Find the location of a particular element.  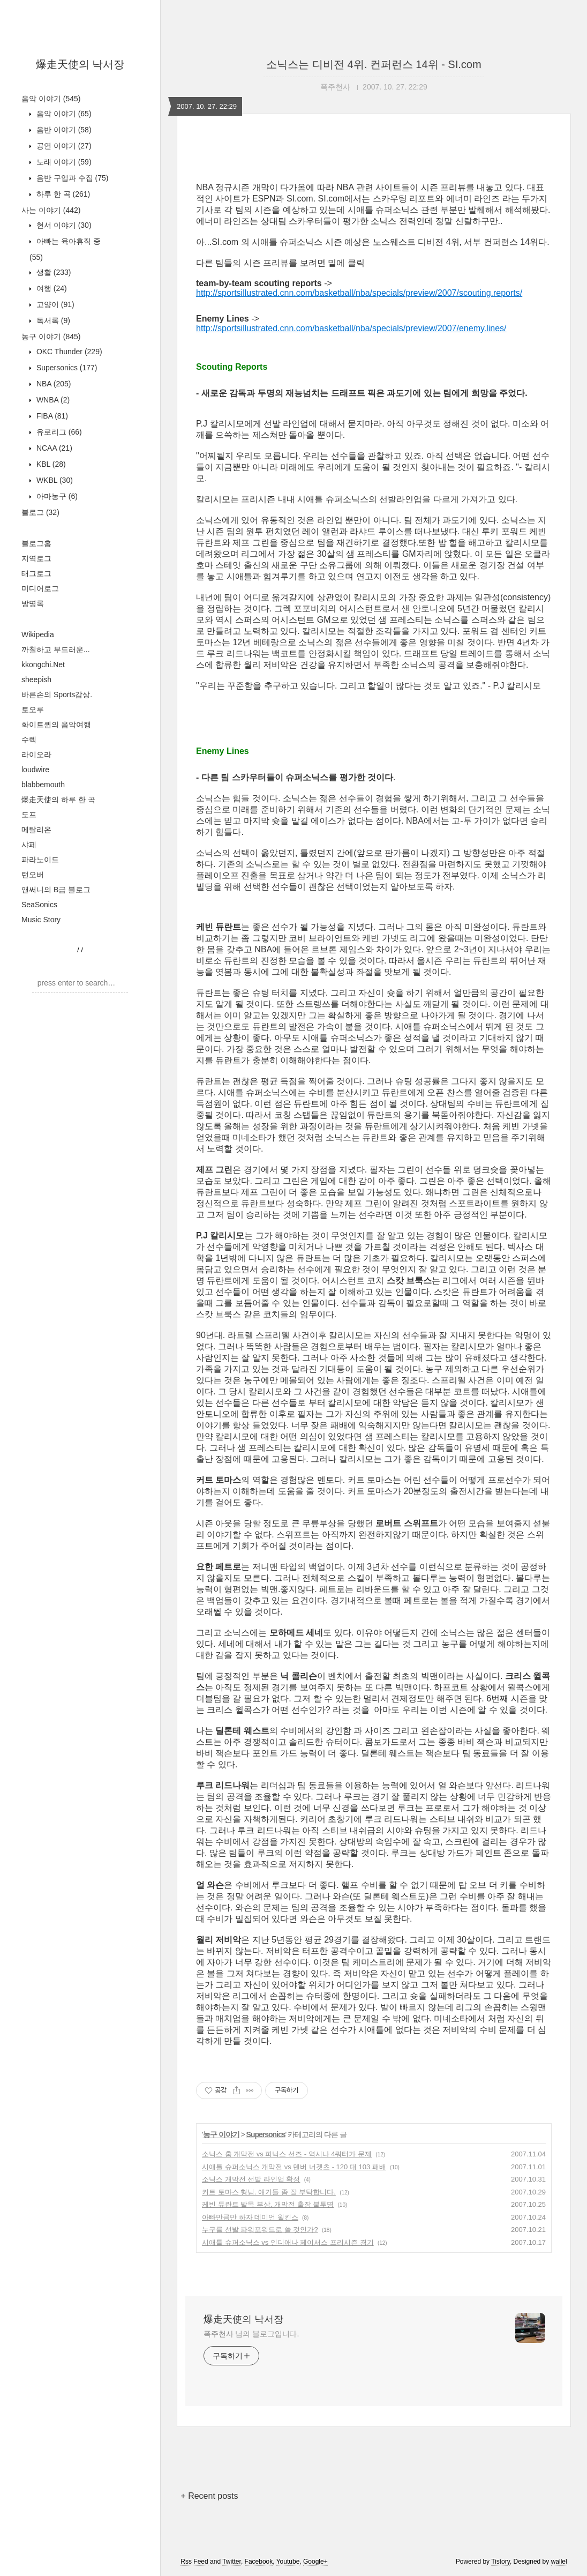

공연 이야기 is located at coordinates (63, 145).